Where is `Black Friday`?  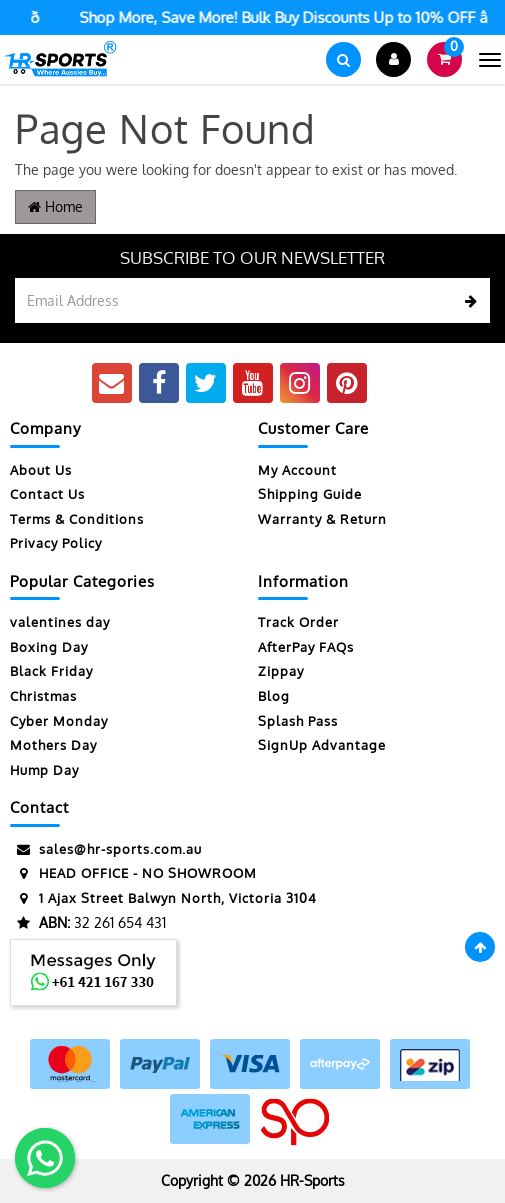 Black Friday is located at coordinates (51, 671).